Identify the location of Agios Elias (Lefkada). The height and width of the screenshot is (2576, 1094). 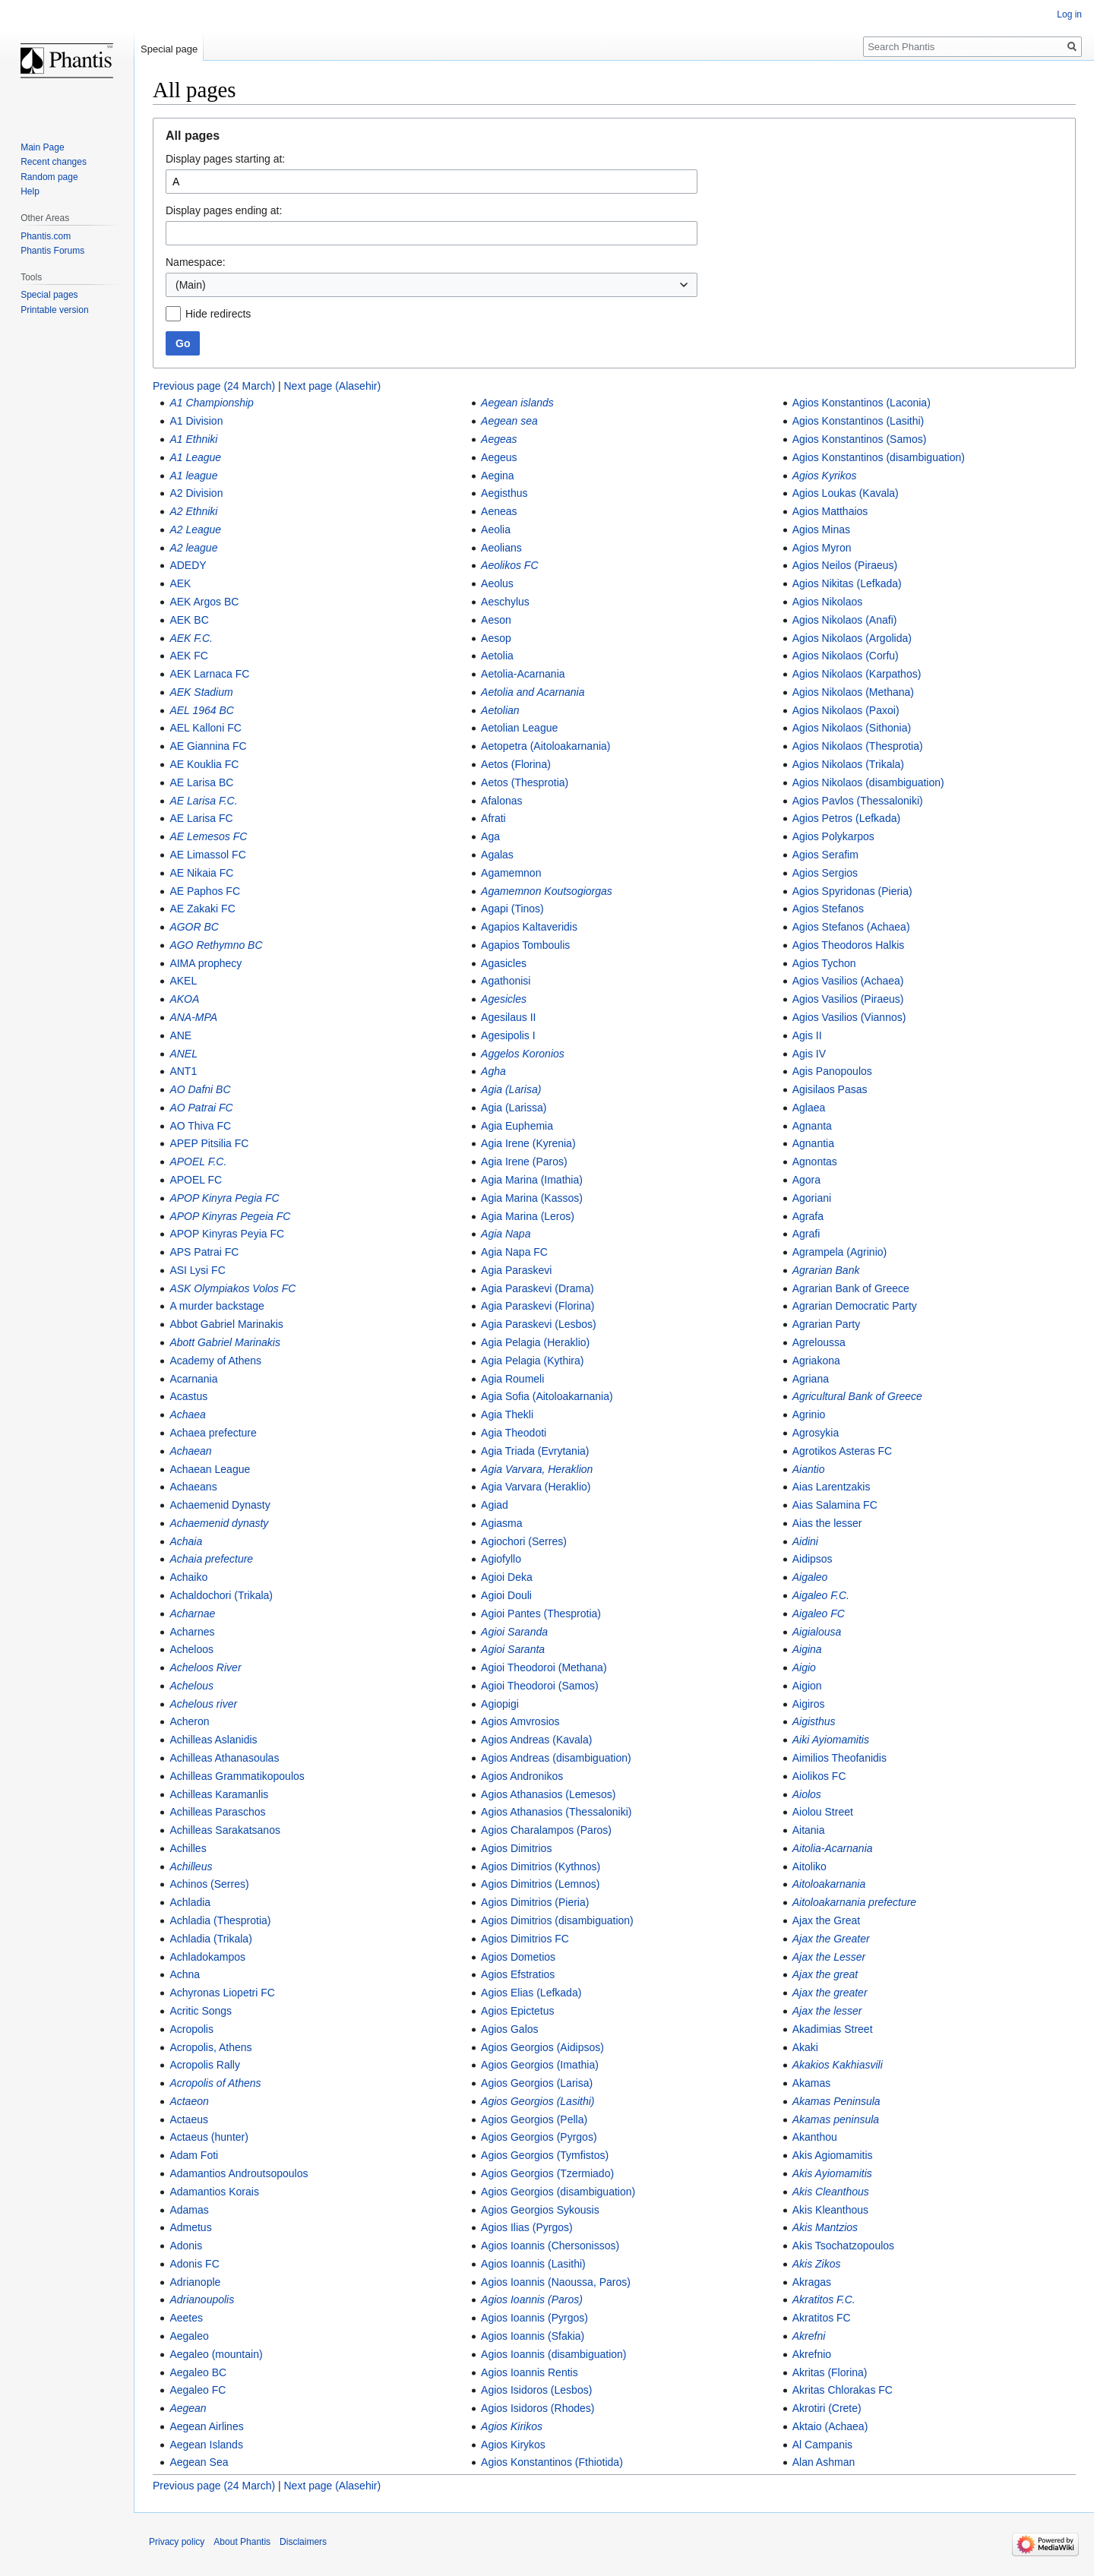
(531, 1993).